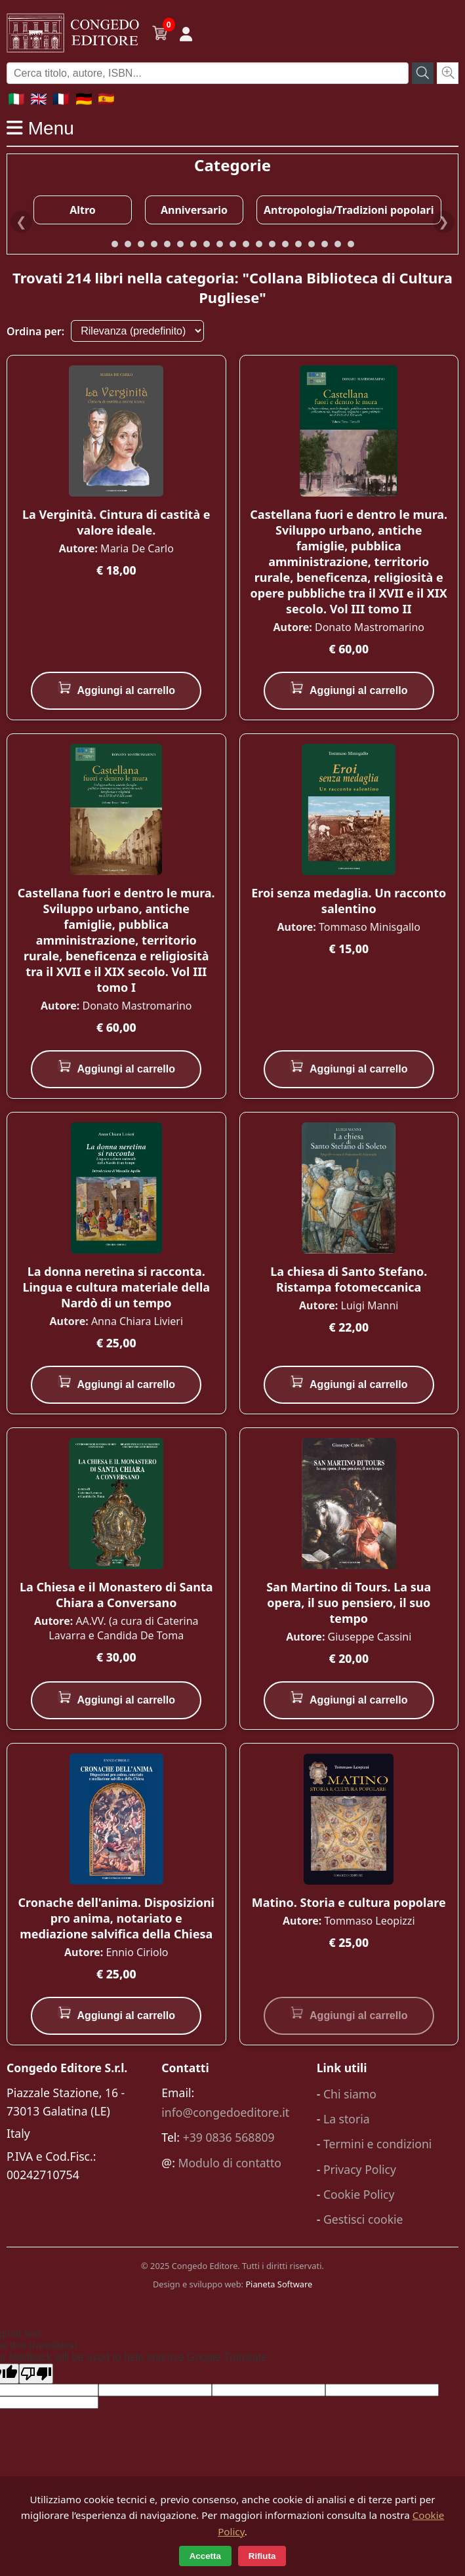 This screenshot has width=465, height=2576. Describe the element at coordinates (35, 331) in the screenshot. I see `Ordina per:` at that location.